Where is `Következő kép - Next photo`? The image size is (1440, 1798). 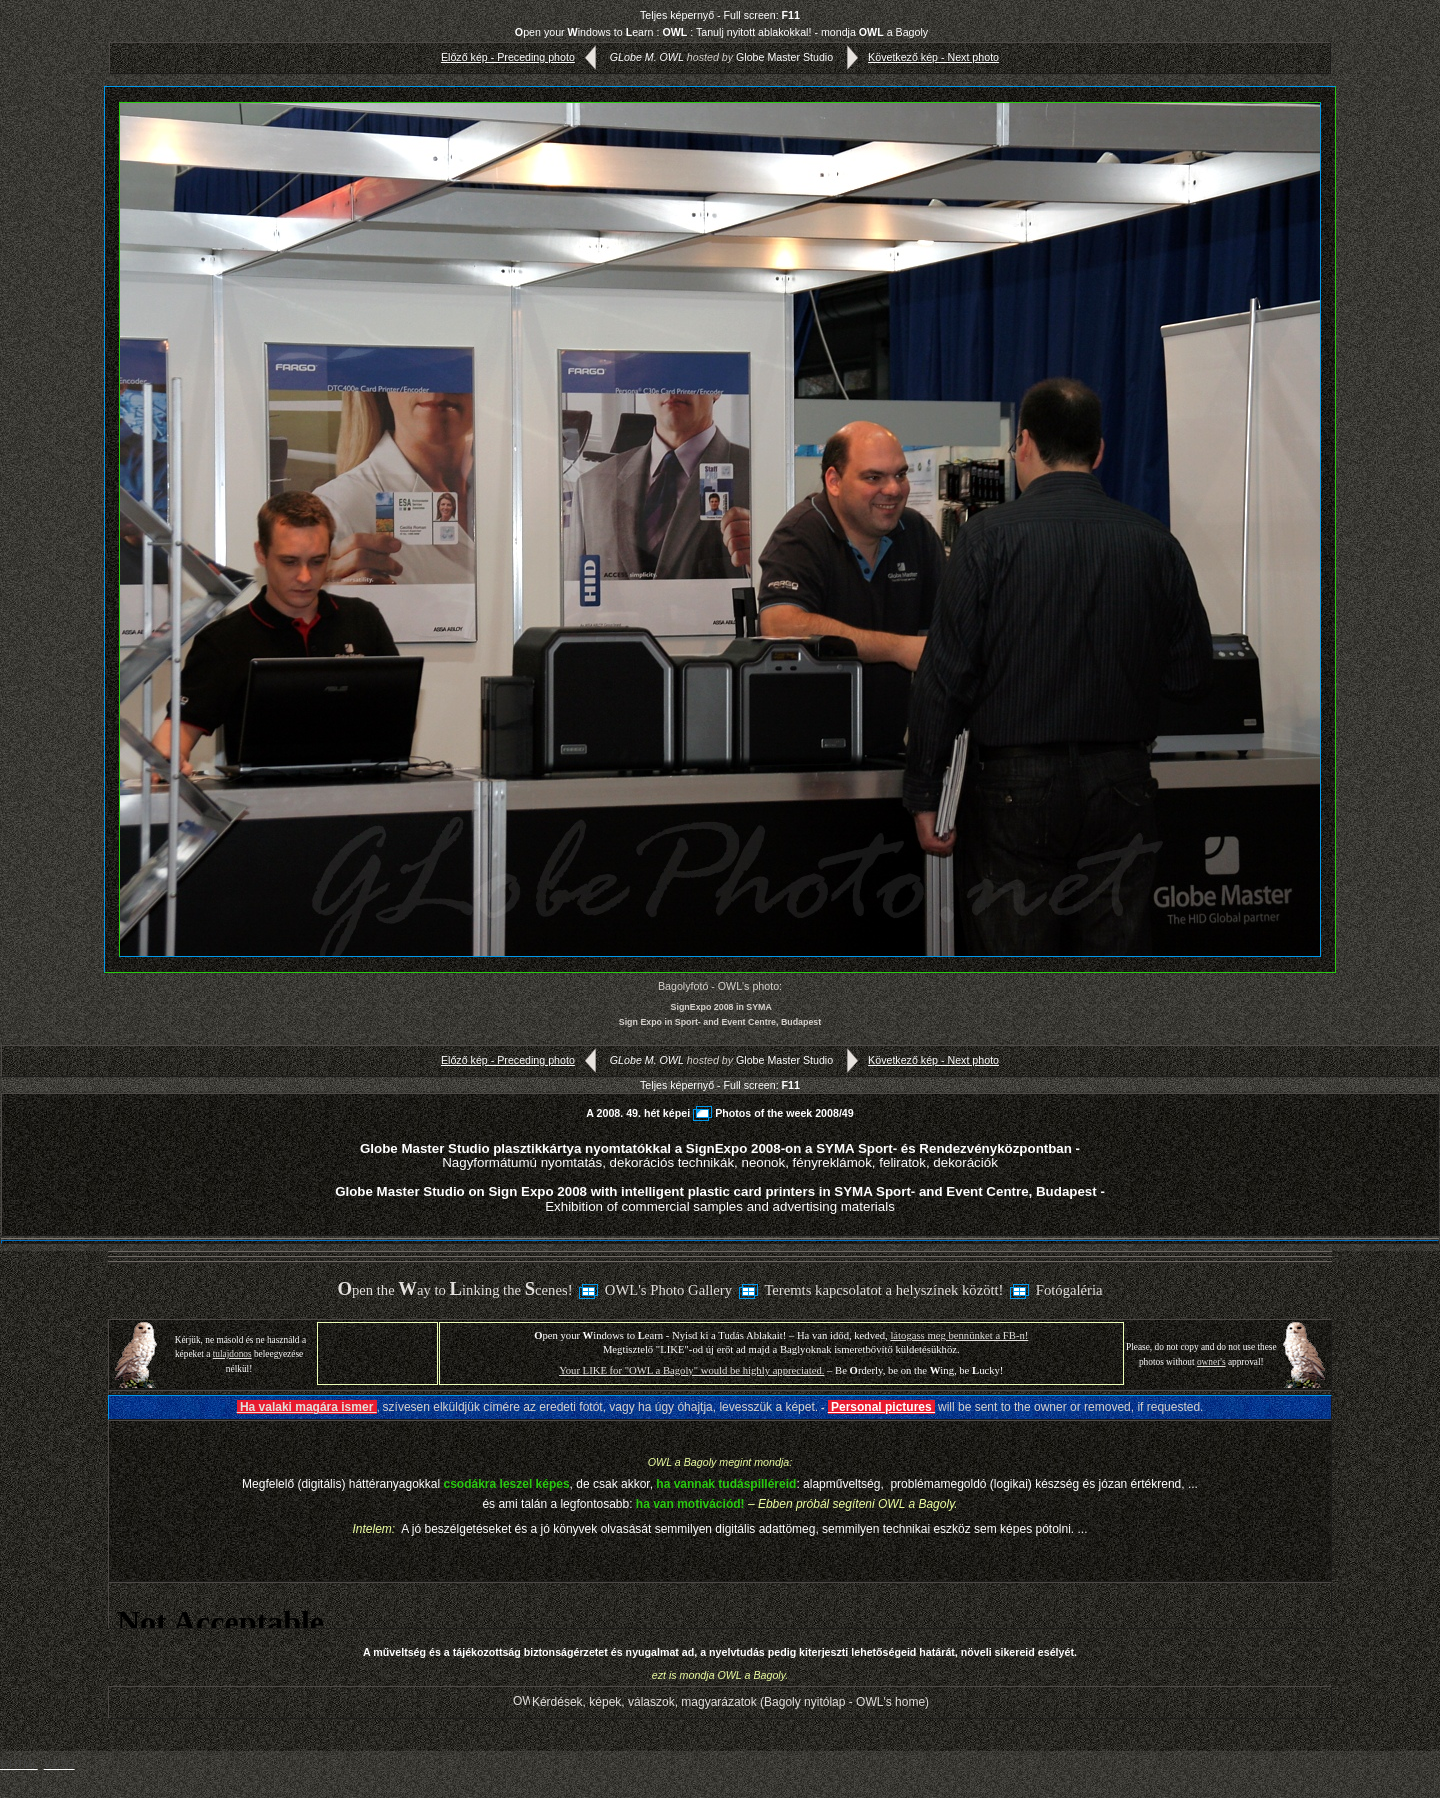
Következő kép - Next photo is located at coordinates (918, 57).